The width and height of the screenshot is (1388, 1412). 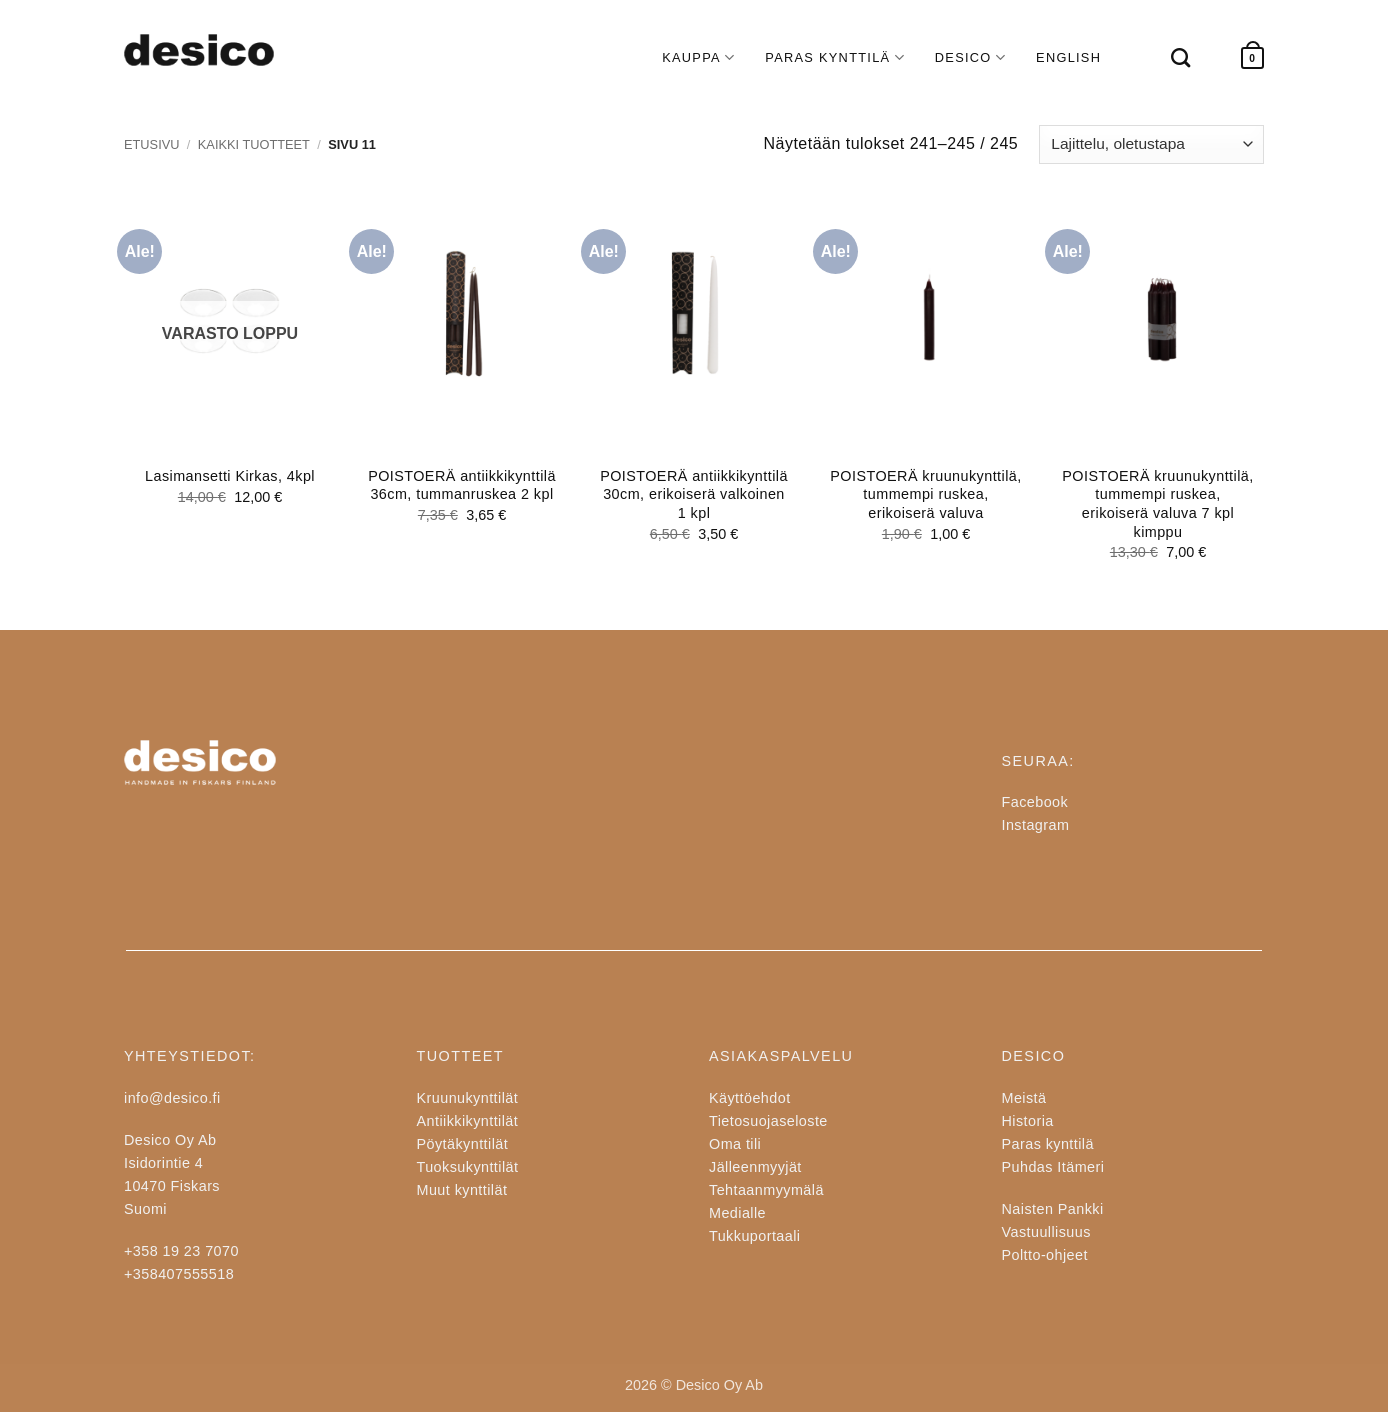 What do you see at coordinates (737, 1213) in the screenshot?
I see `Medialle` at bounding box center [737, 1213].